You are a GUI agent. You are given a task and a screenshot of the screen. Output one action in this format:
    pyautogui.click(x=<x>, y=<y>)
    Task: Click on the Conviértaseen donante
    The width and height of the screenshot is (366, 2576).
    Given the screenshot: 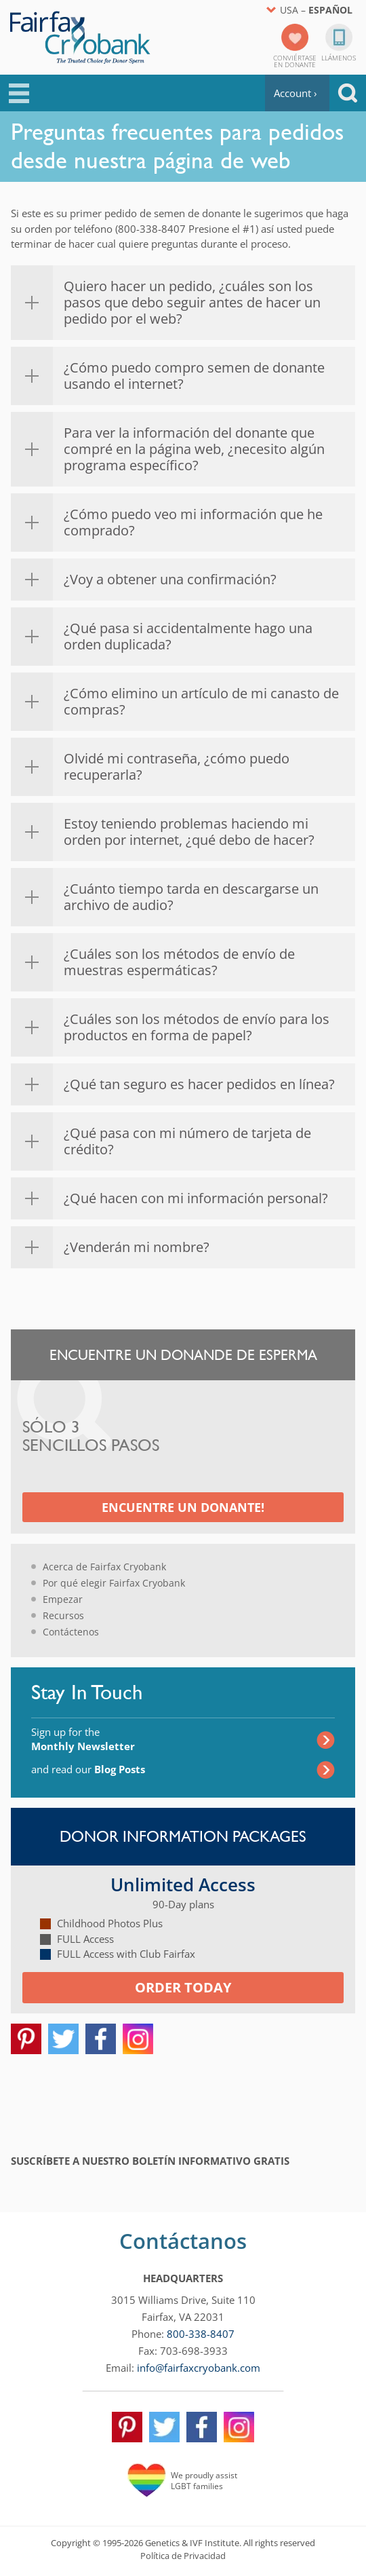 What is the action you would take?
    pyautogui.click(x=295, y=60)
    